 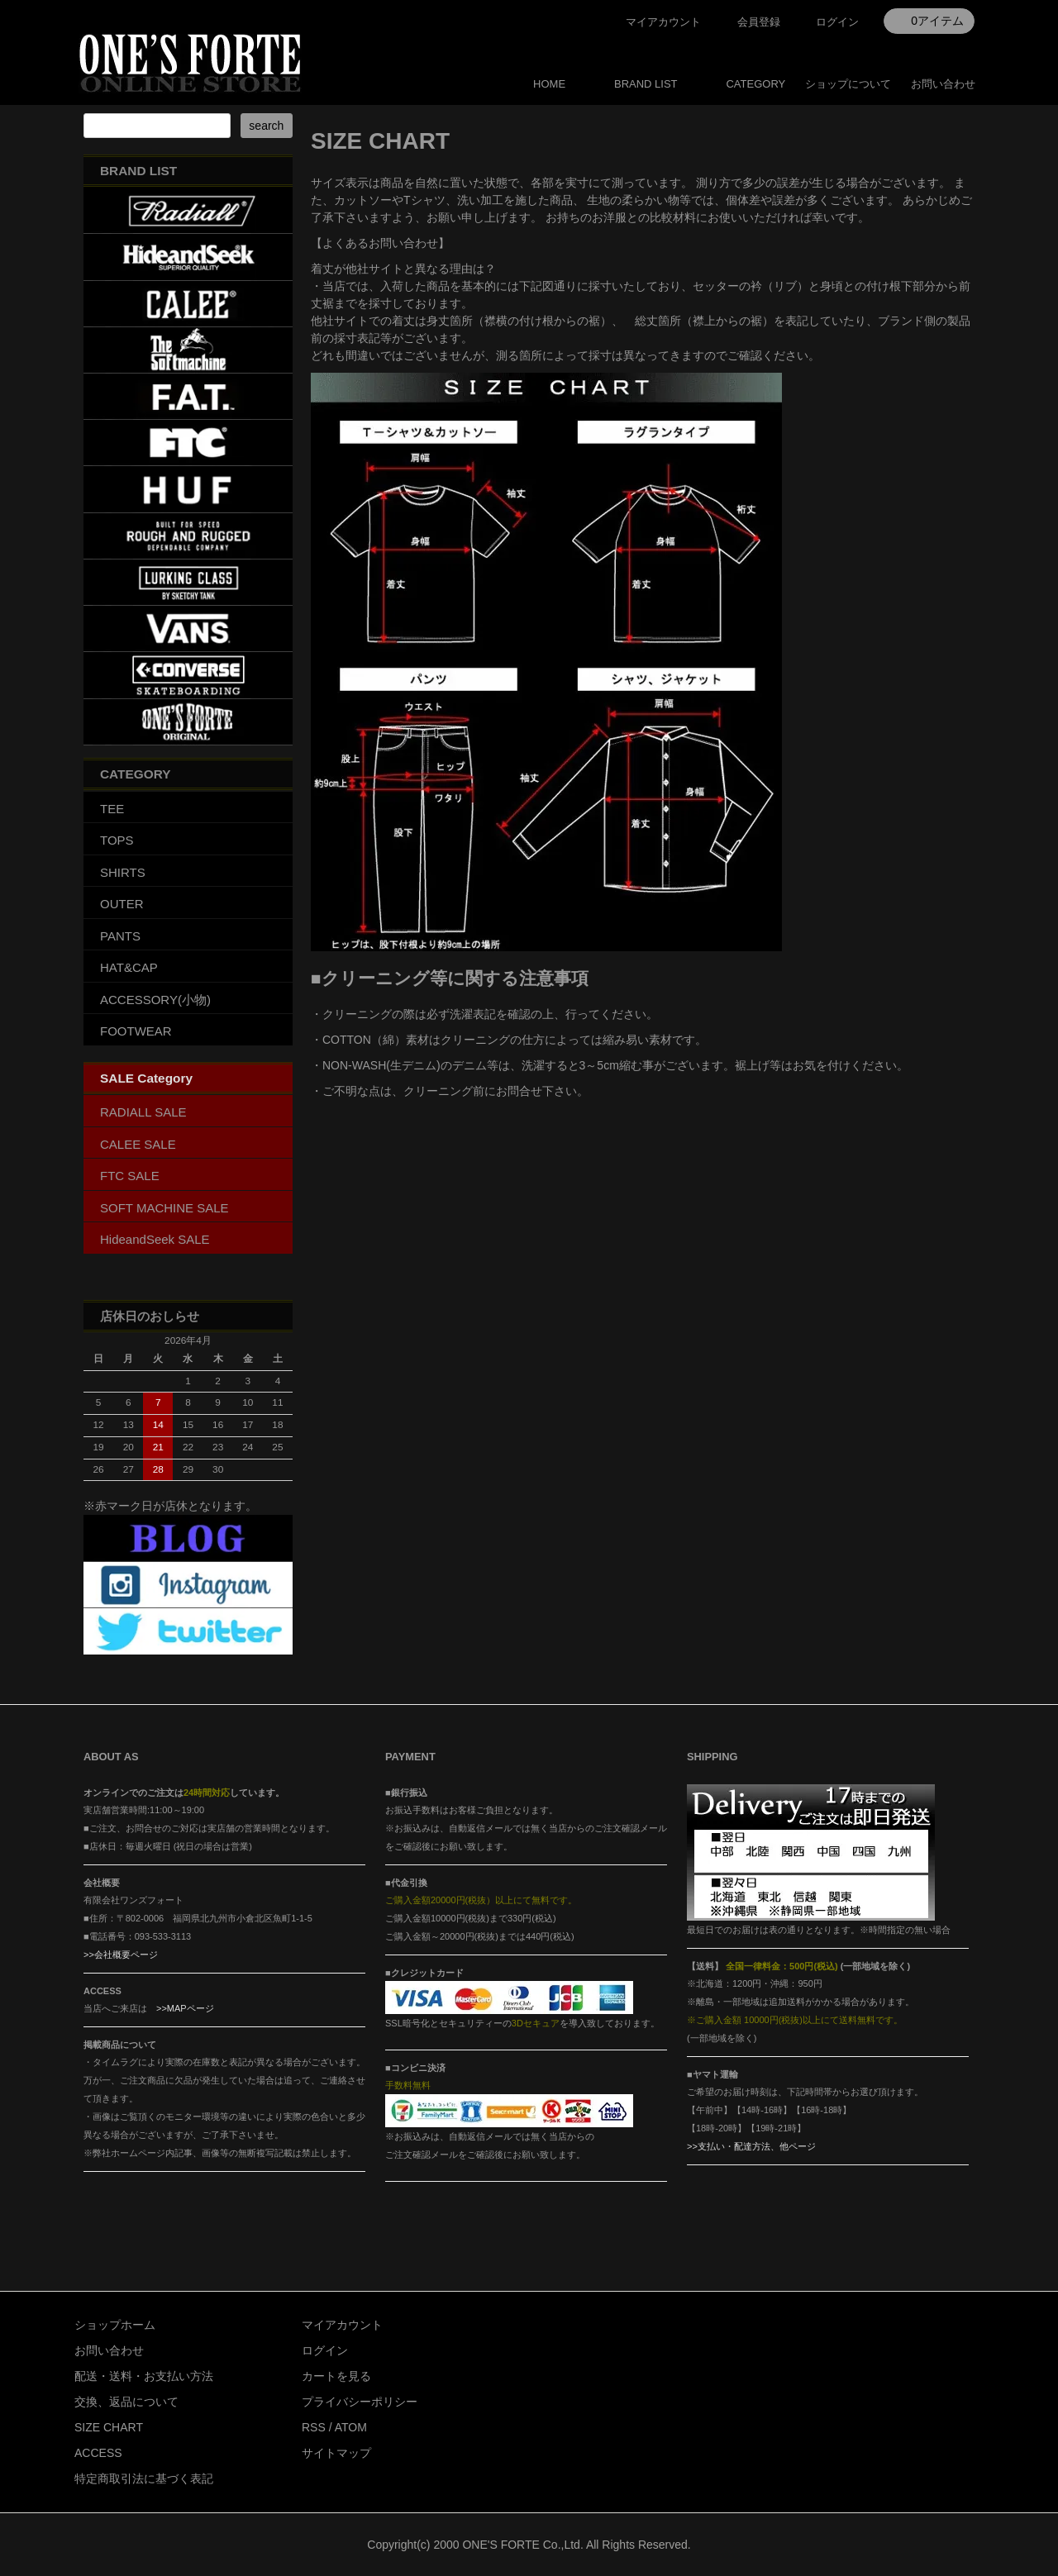 What do you see at coordinates (185, 2008) in the screenshot?
I see `>>MAPページ` at bounding box center [185, 2008].